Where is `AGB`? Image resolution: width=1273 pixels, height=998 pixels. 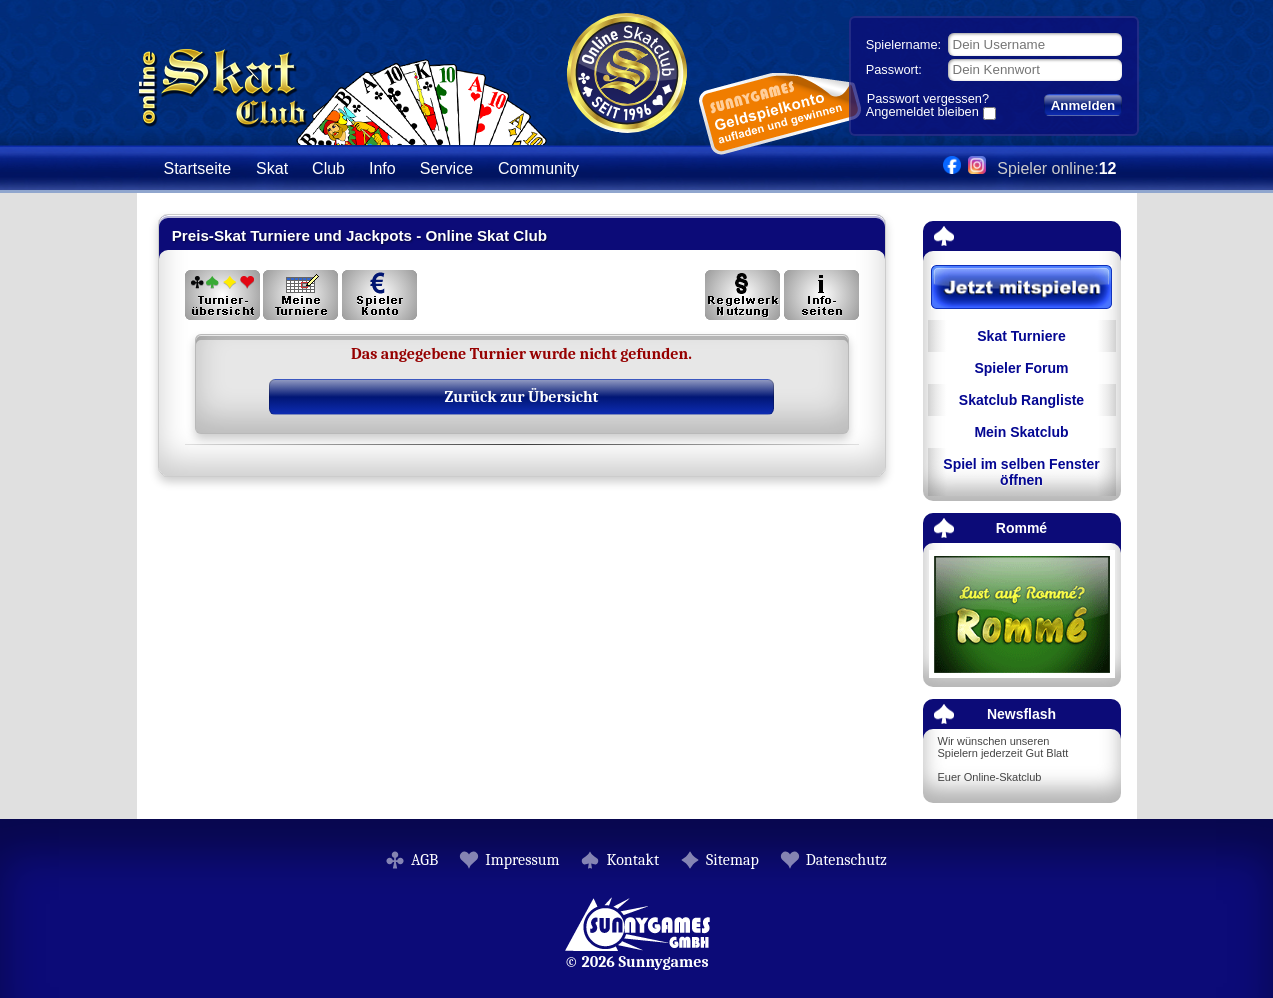 AGB is located at coordinates (424, 860).